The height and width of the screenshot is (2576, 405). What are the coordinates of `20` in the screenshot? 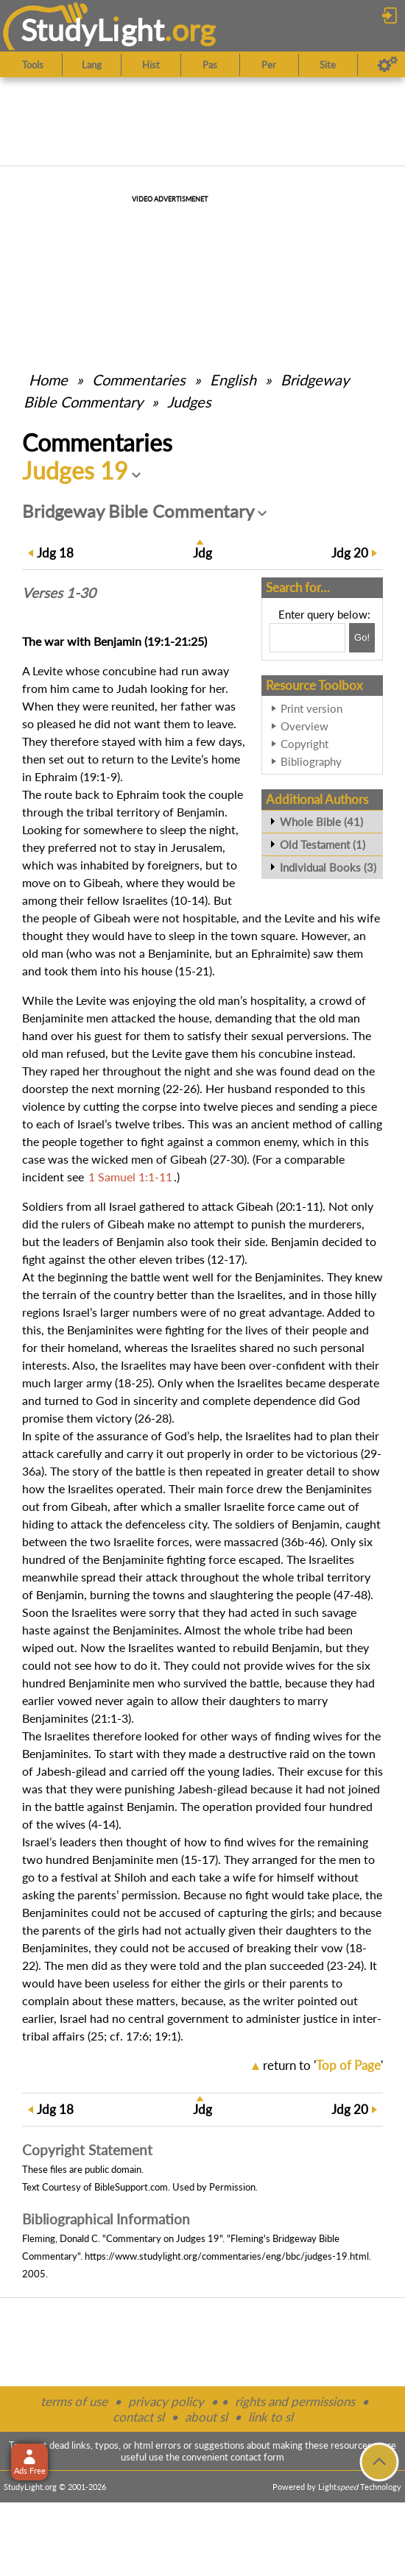 It's located at (349, 553).